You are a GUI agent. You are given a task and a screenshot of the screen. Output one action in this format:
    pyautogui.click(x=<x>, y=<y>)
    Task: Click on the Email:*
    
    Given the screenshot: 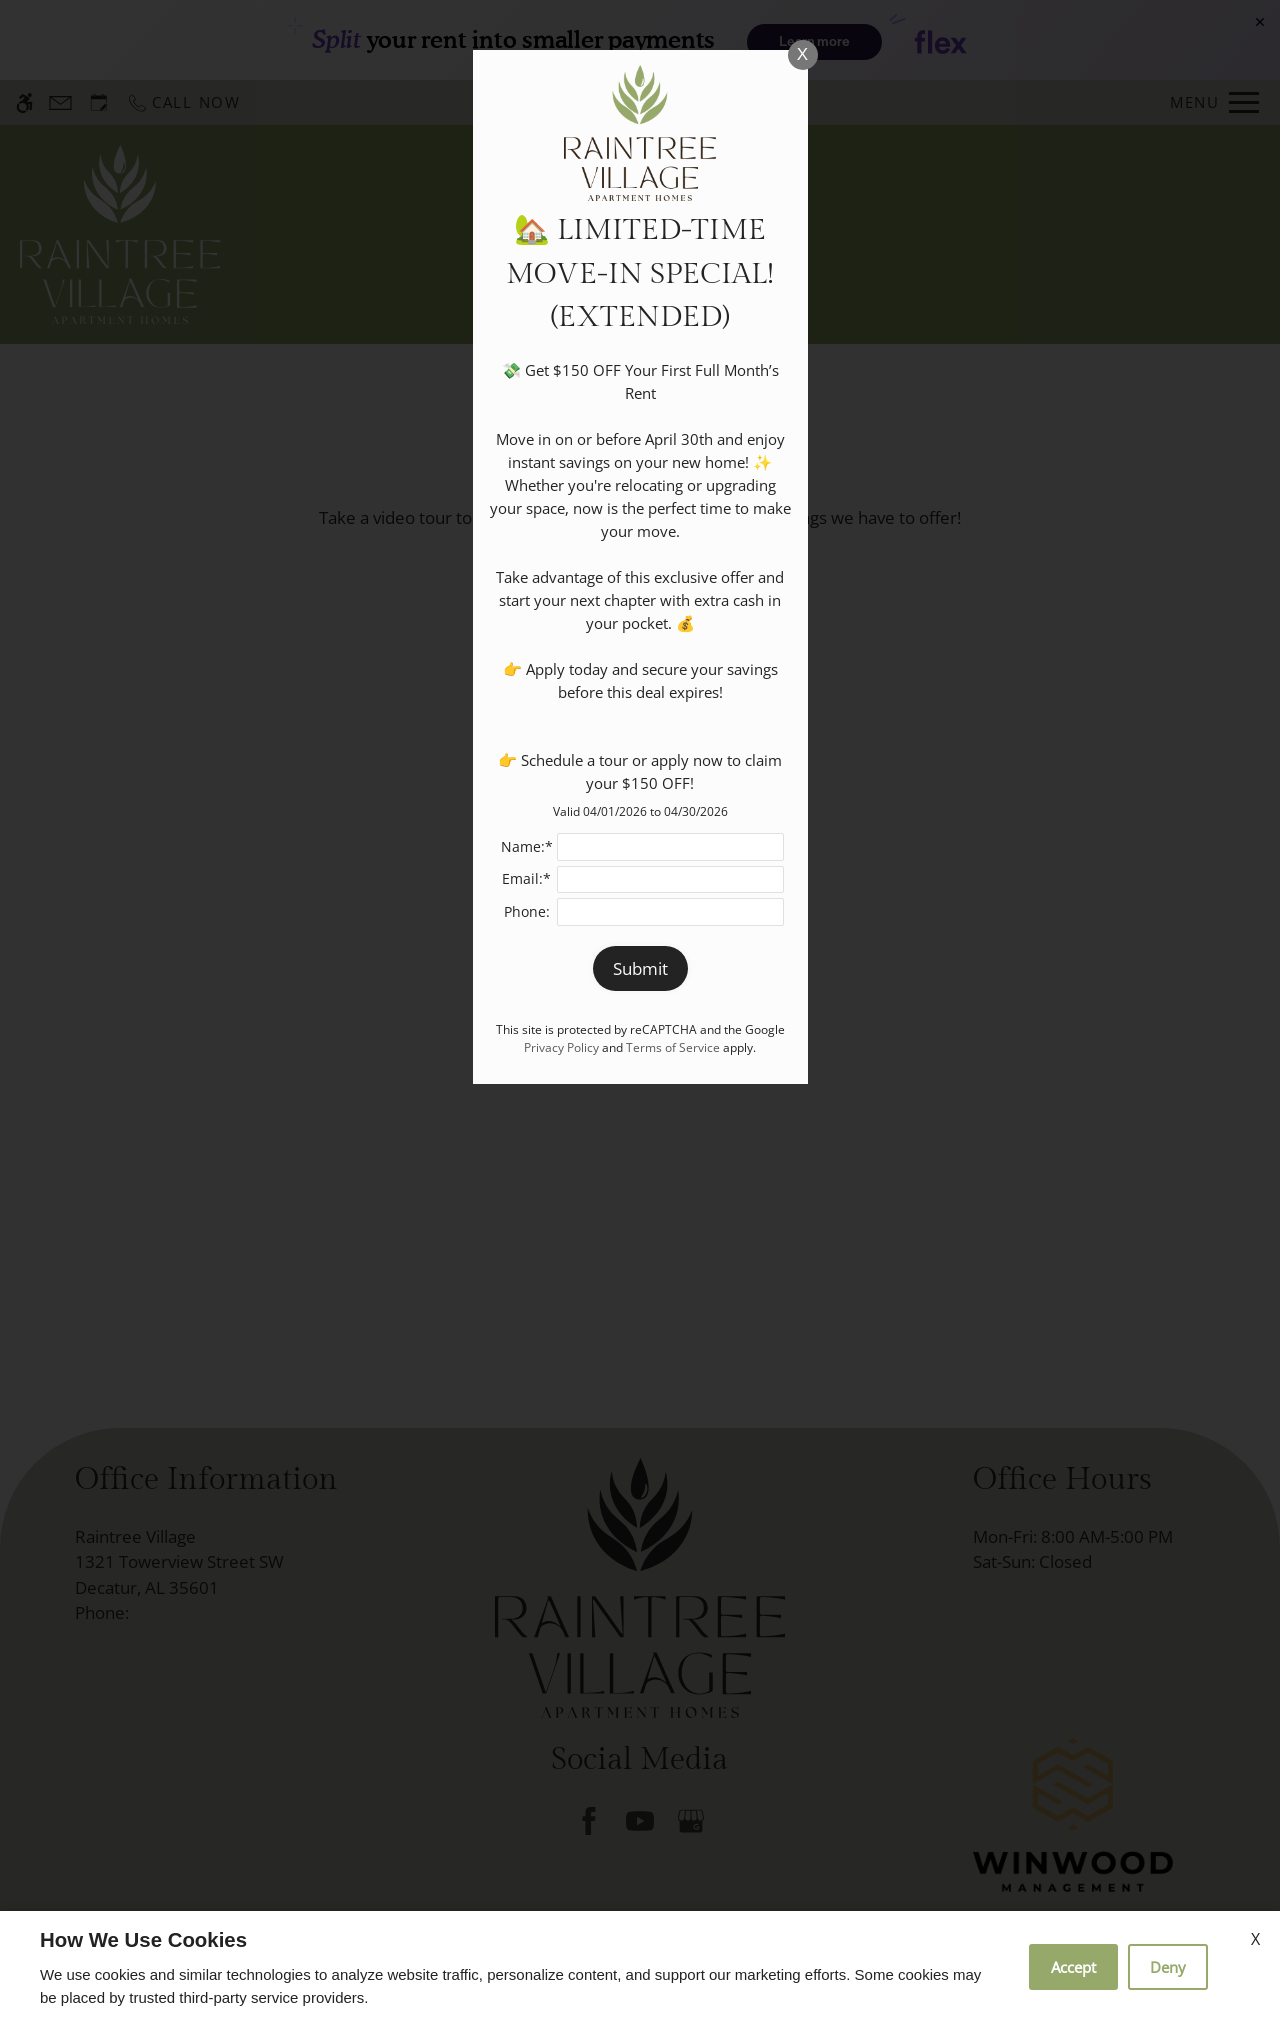 What is the action you would take?
    pyautogui.click(x=526, y=878)
    